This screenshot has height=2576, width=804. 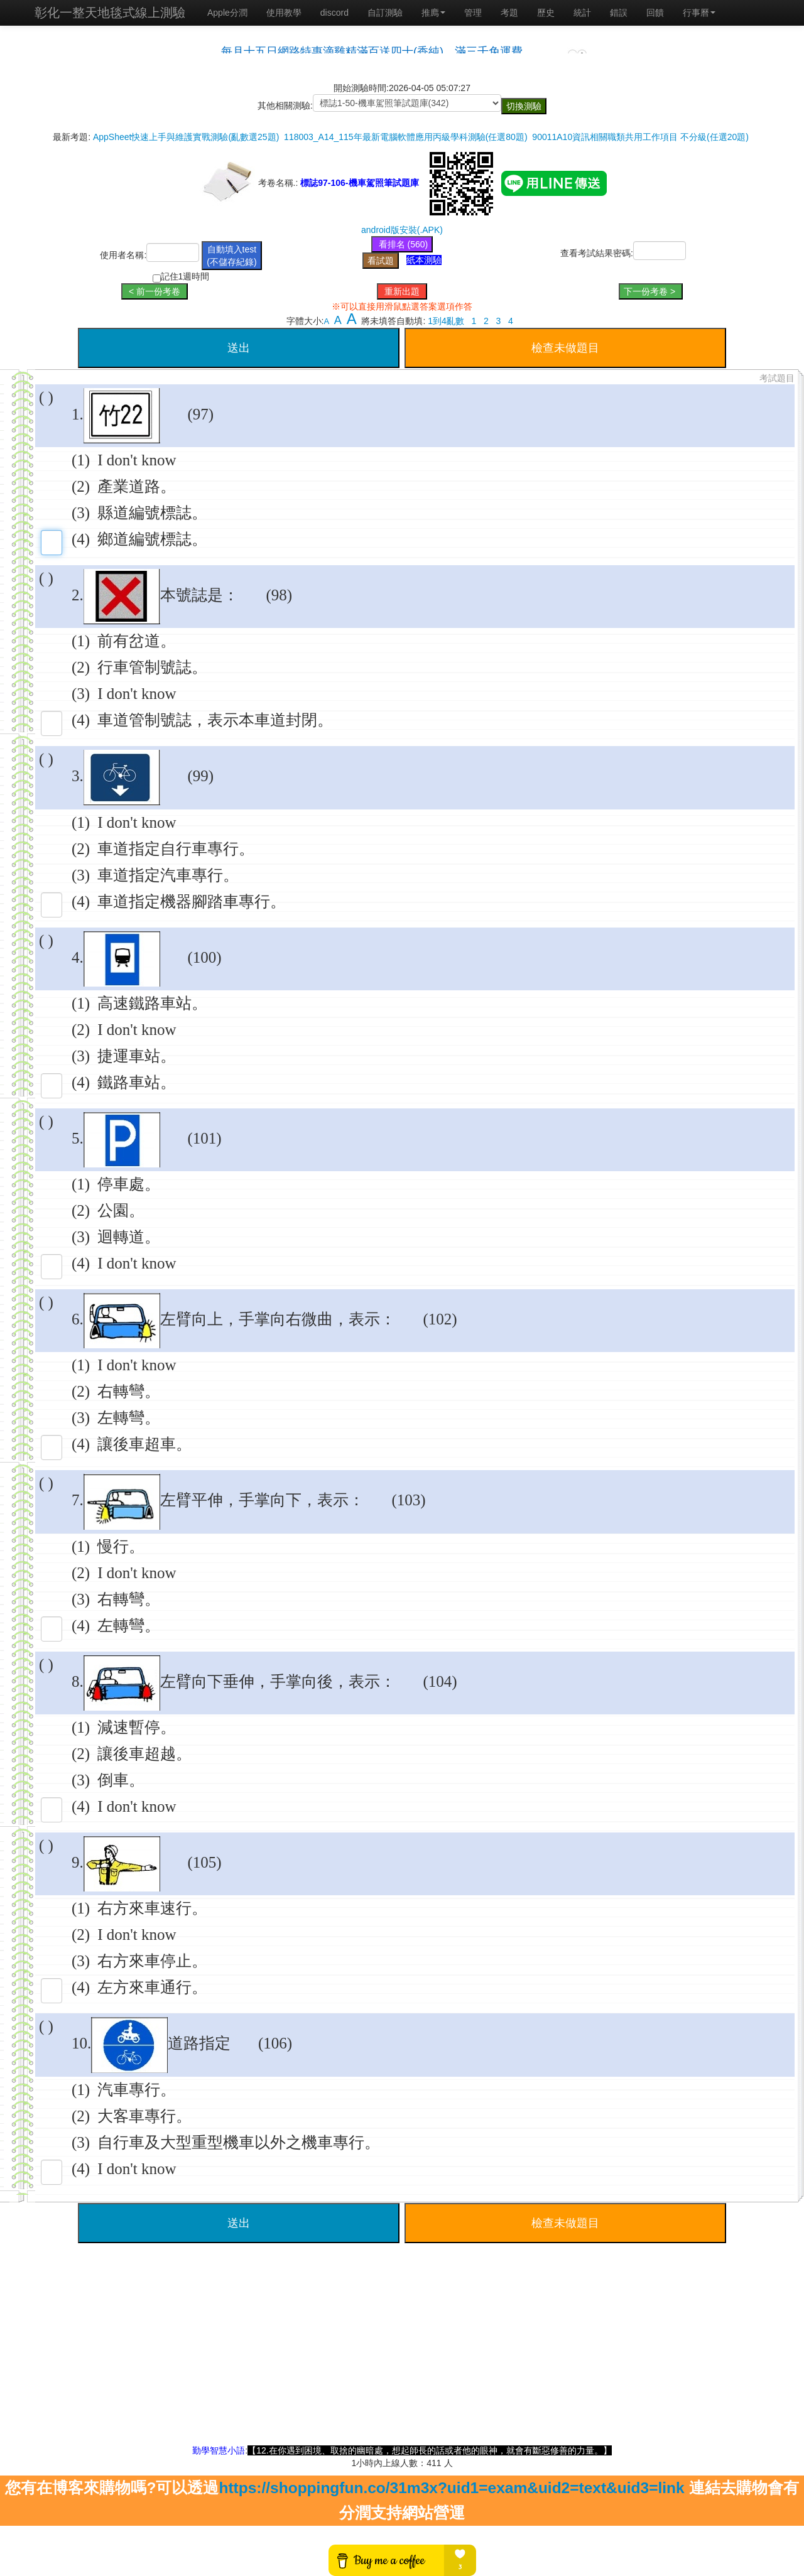 I want to click on 車道指定自行車專行。, so click(x=175, y=848).